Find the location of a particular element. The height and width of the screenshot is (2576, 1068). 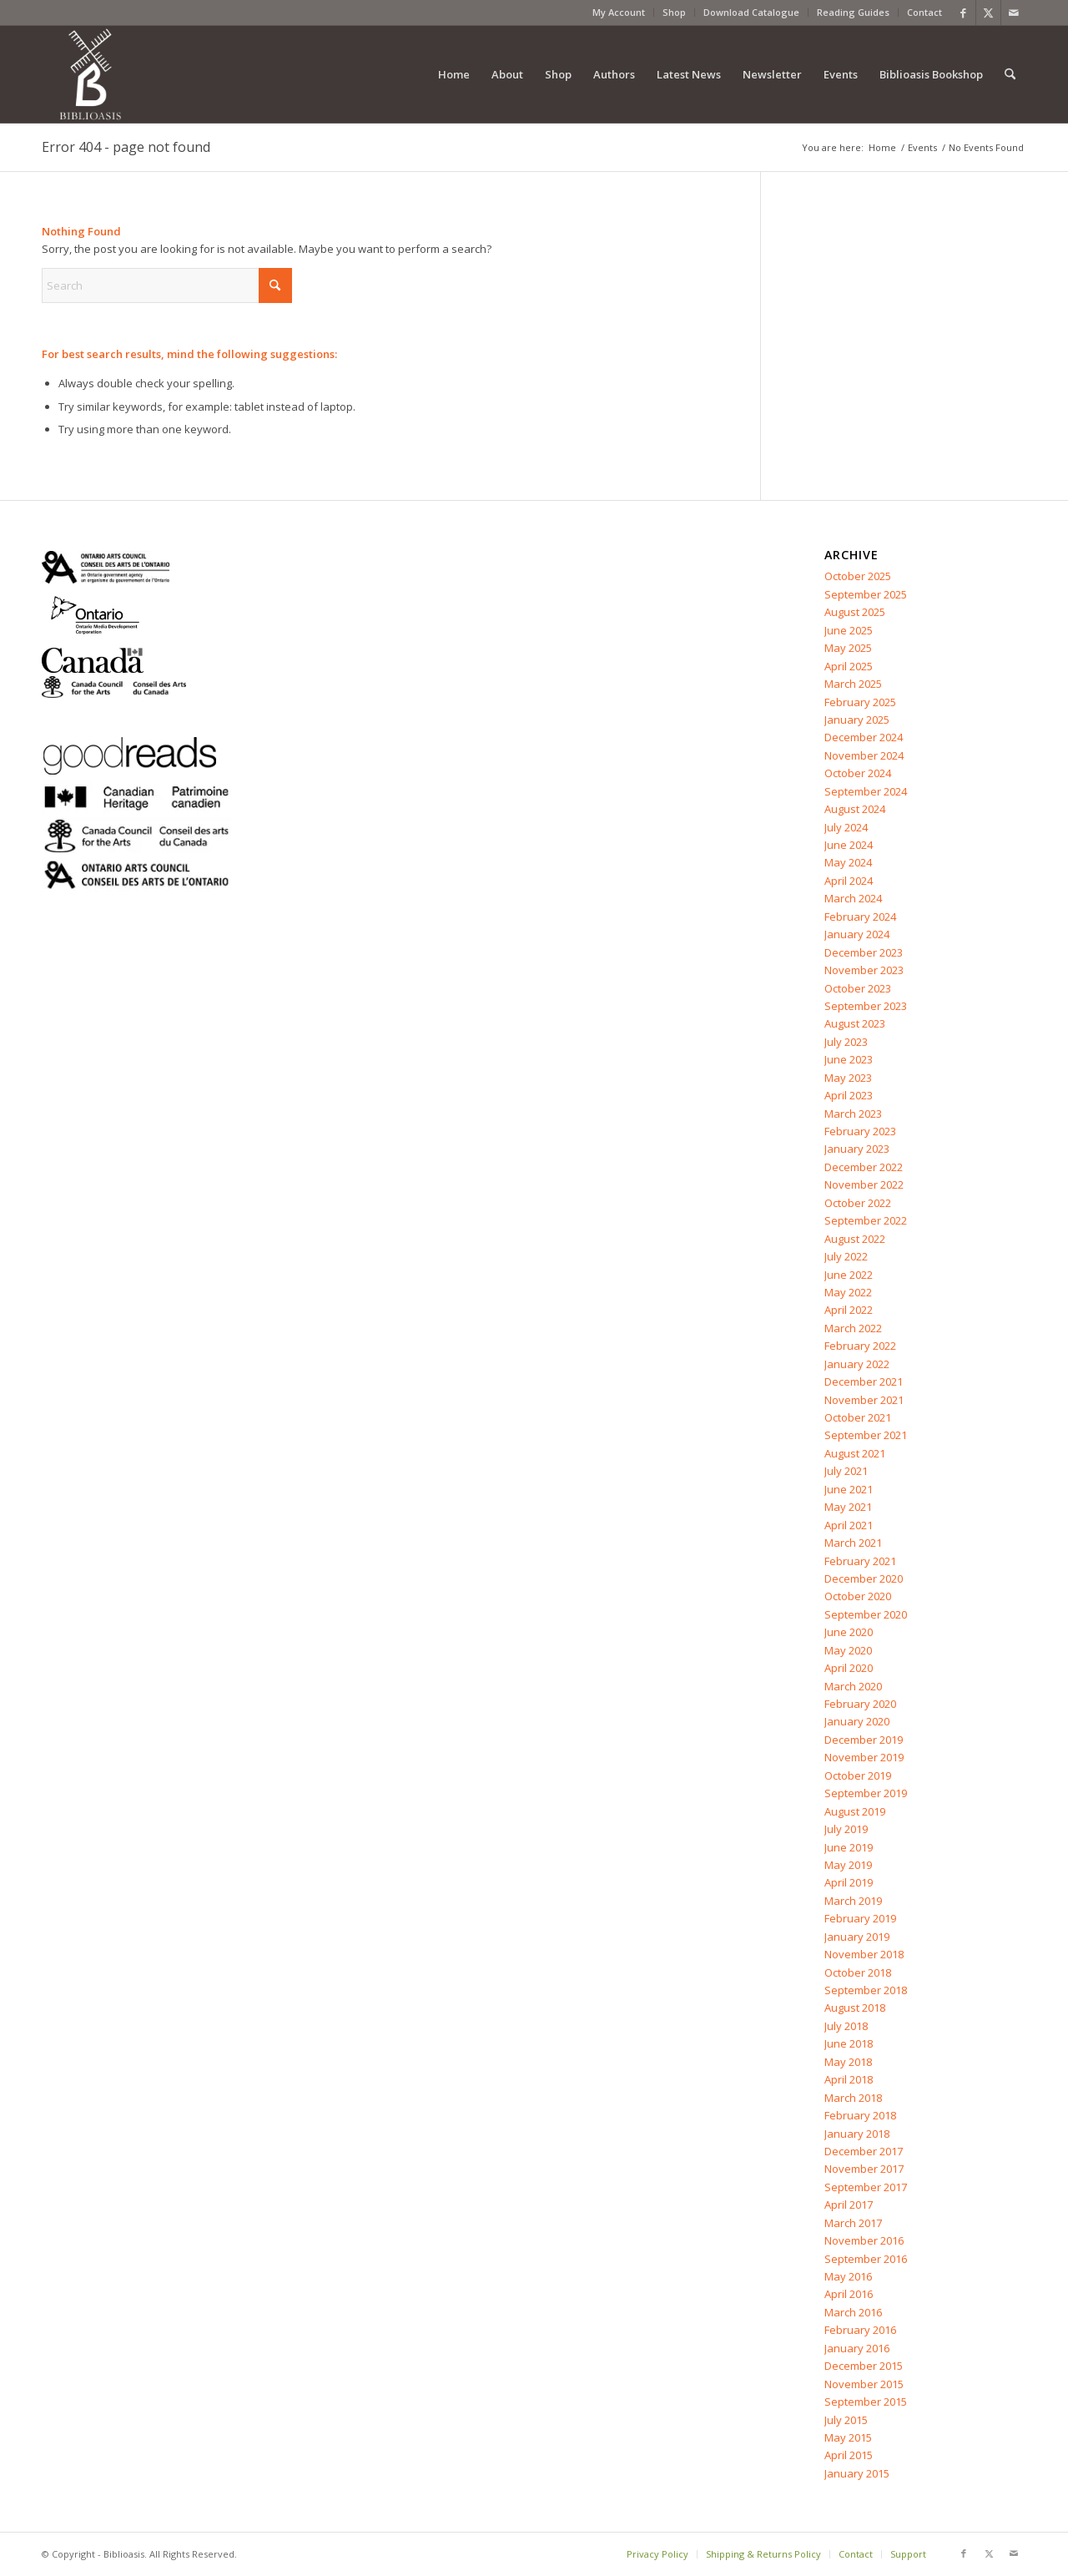

Contact is located at coordinates (924, 12).